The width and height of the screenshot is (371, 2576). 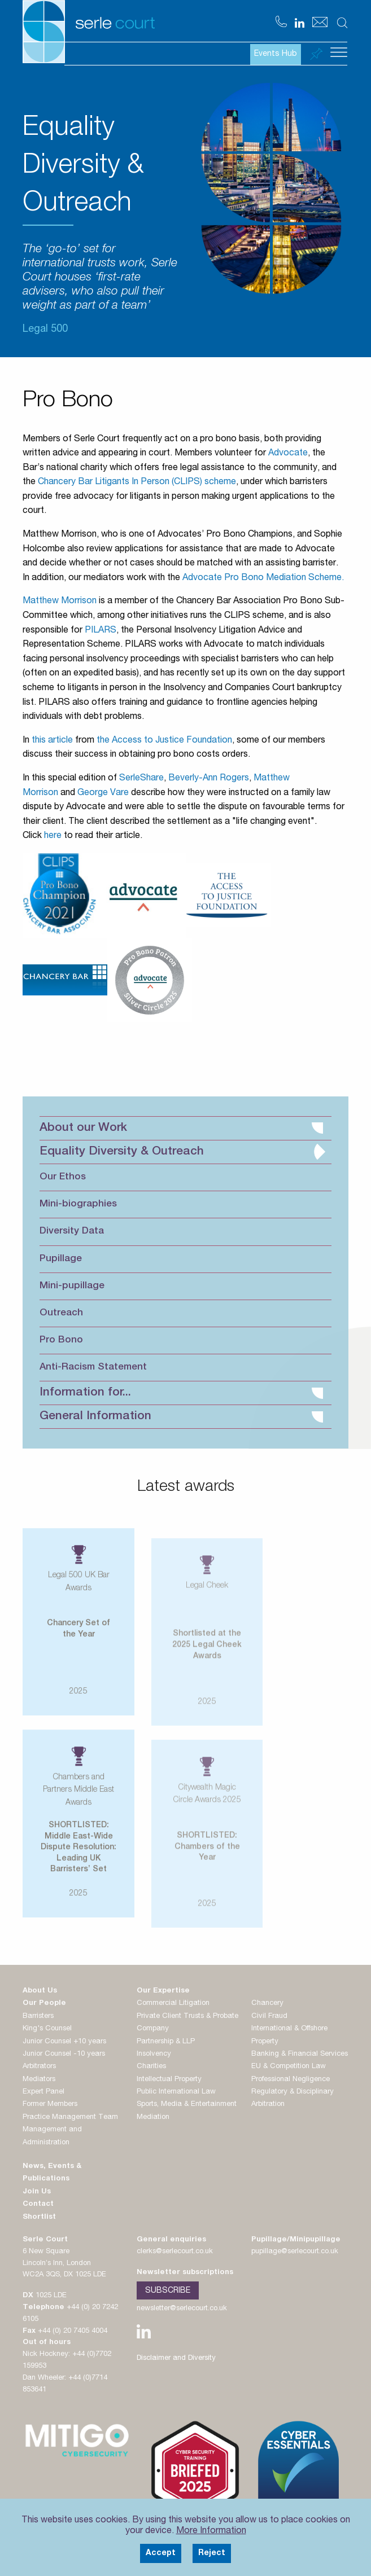 I want to click on Equality Diversity & Outreach, so click(x=182, y=1152).